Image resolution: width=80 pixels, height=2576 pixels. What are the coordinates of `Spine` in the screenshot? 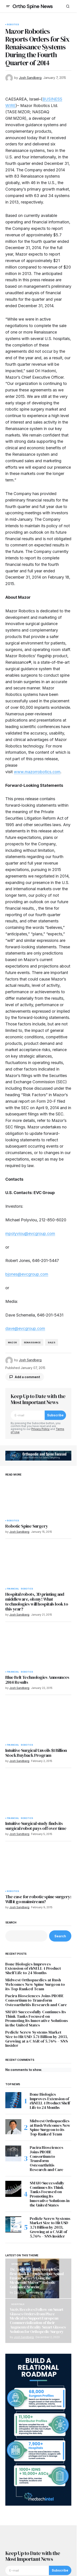 It's located at (14, 2264).